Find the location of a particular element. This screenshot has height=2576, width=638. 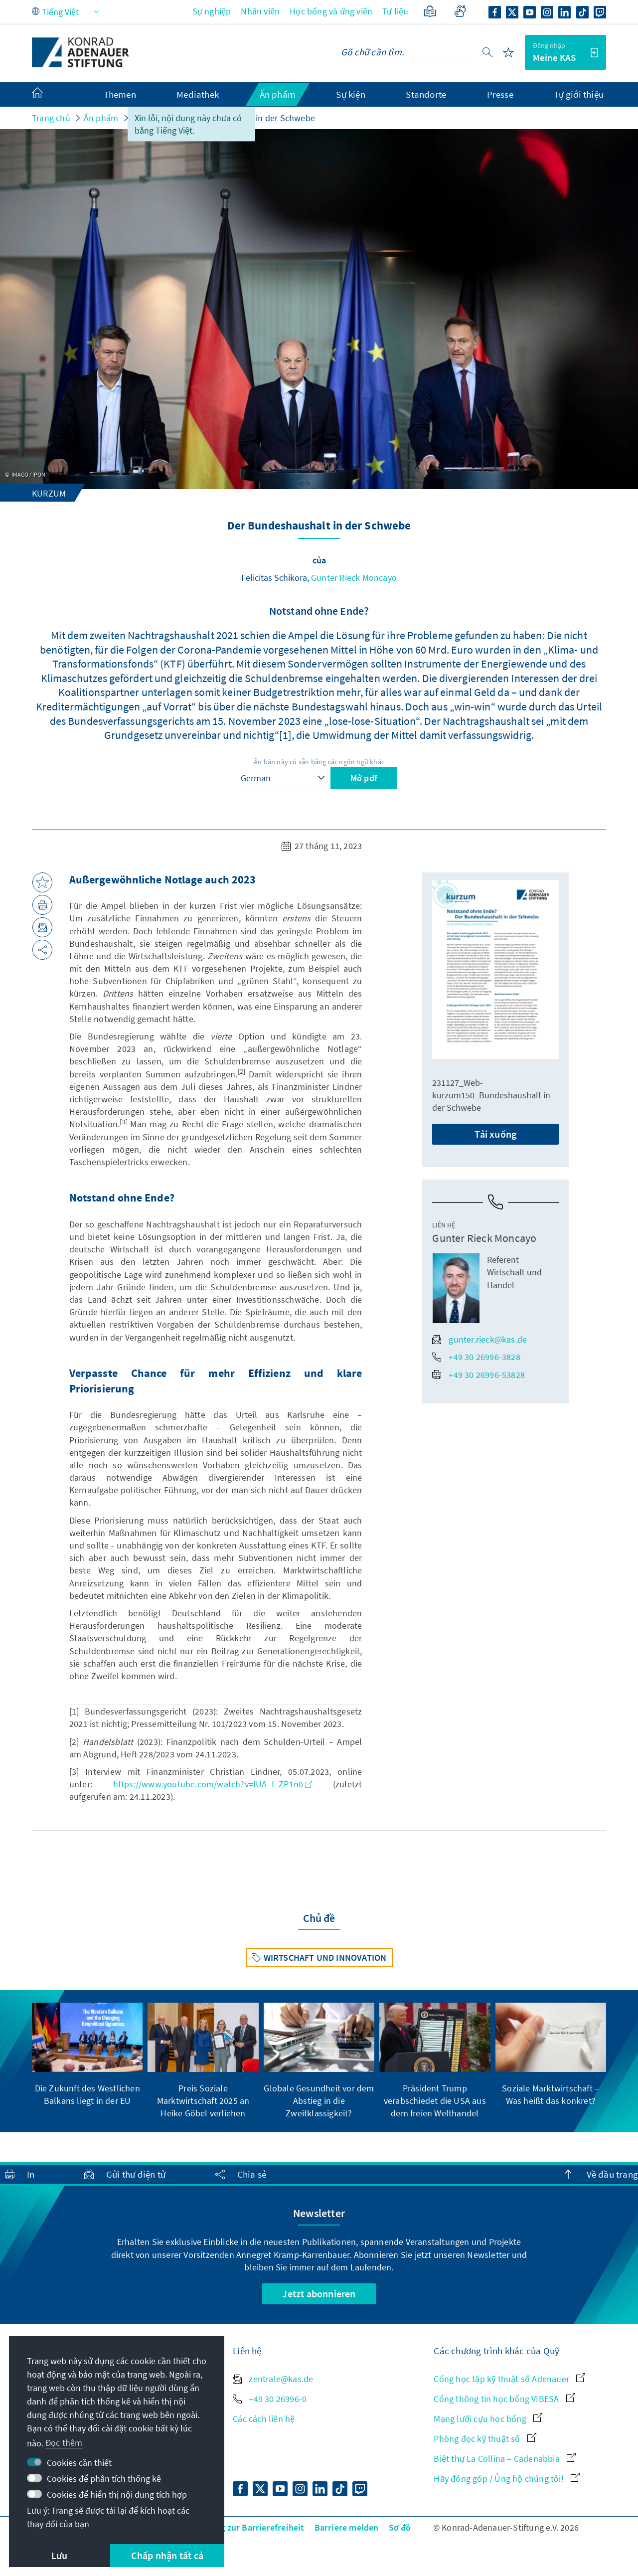

Tải xuống is located at coordinates (495, 1134).